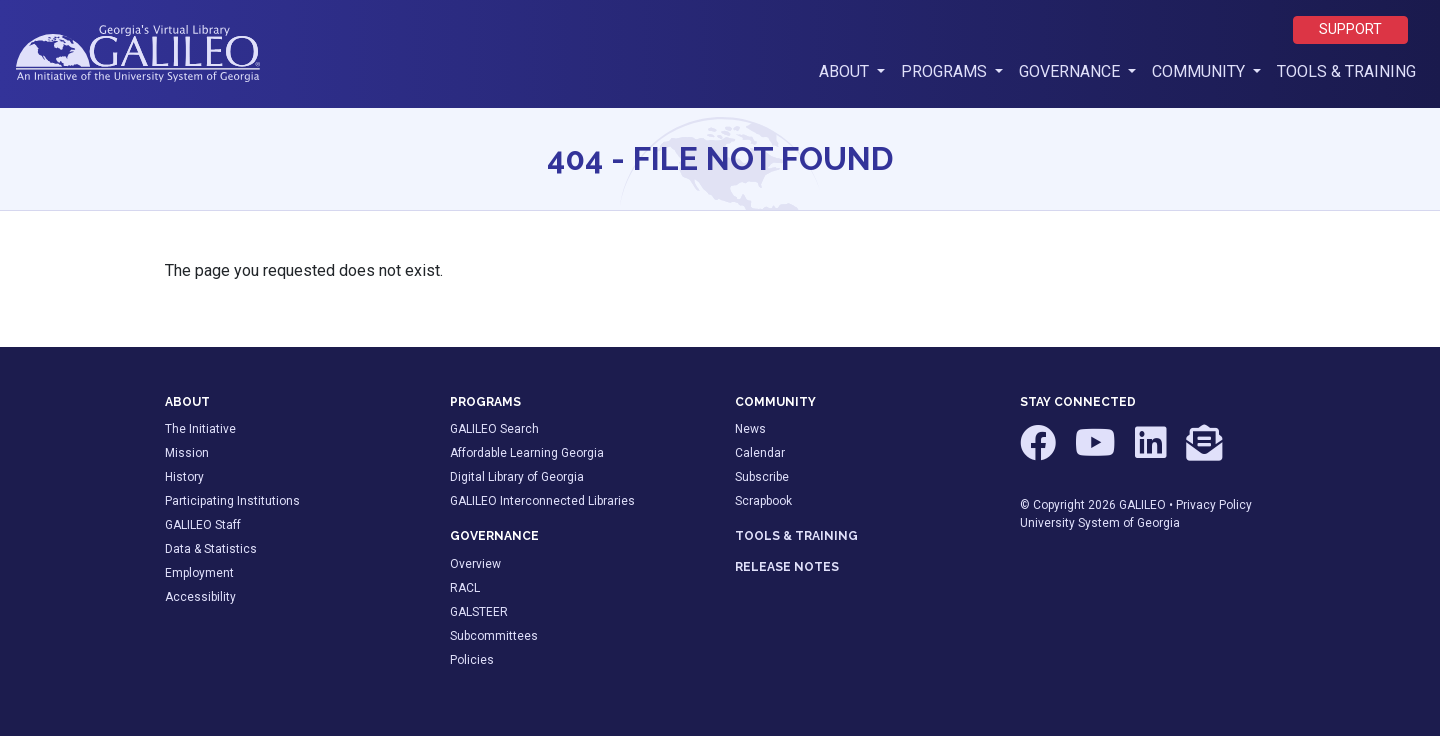 The width and height of the screenshot is (1440, 736). I want to click on Support [button], so click(1350, 29).